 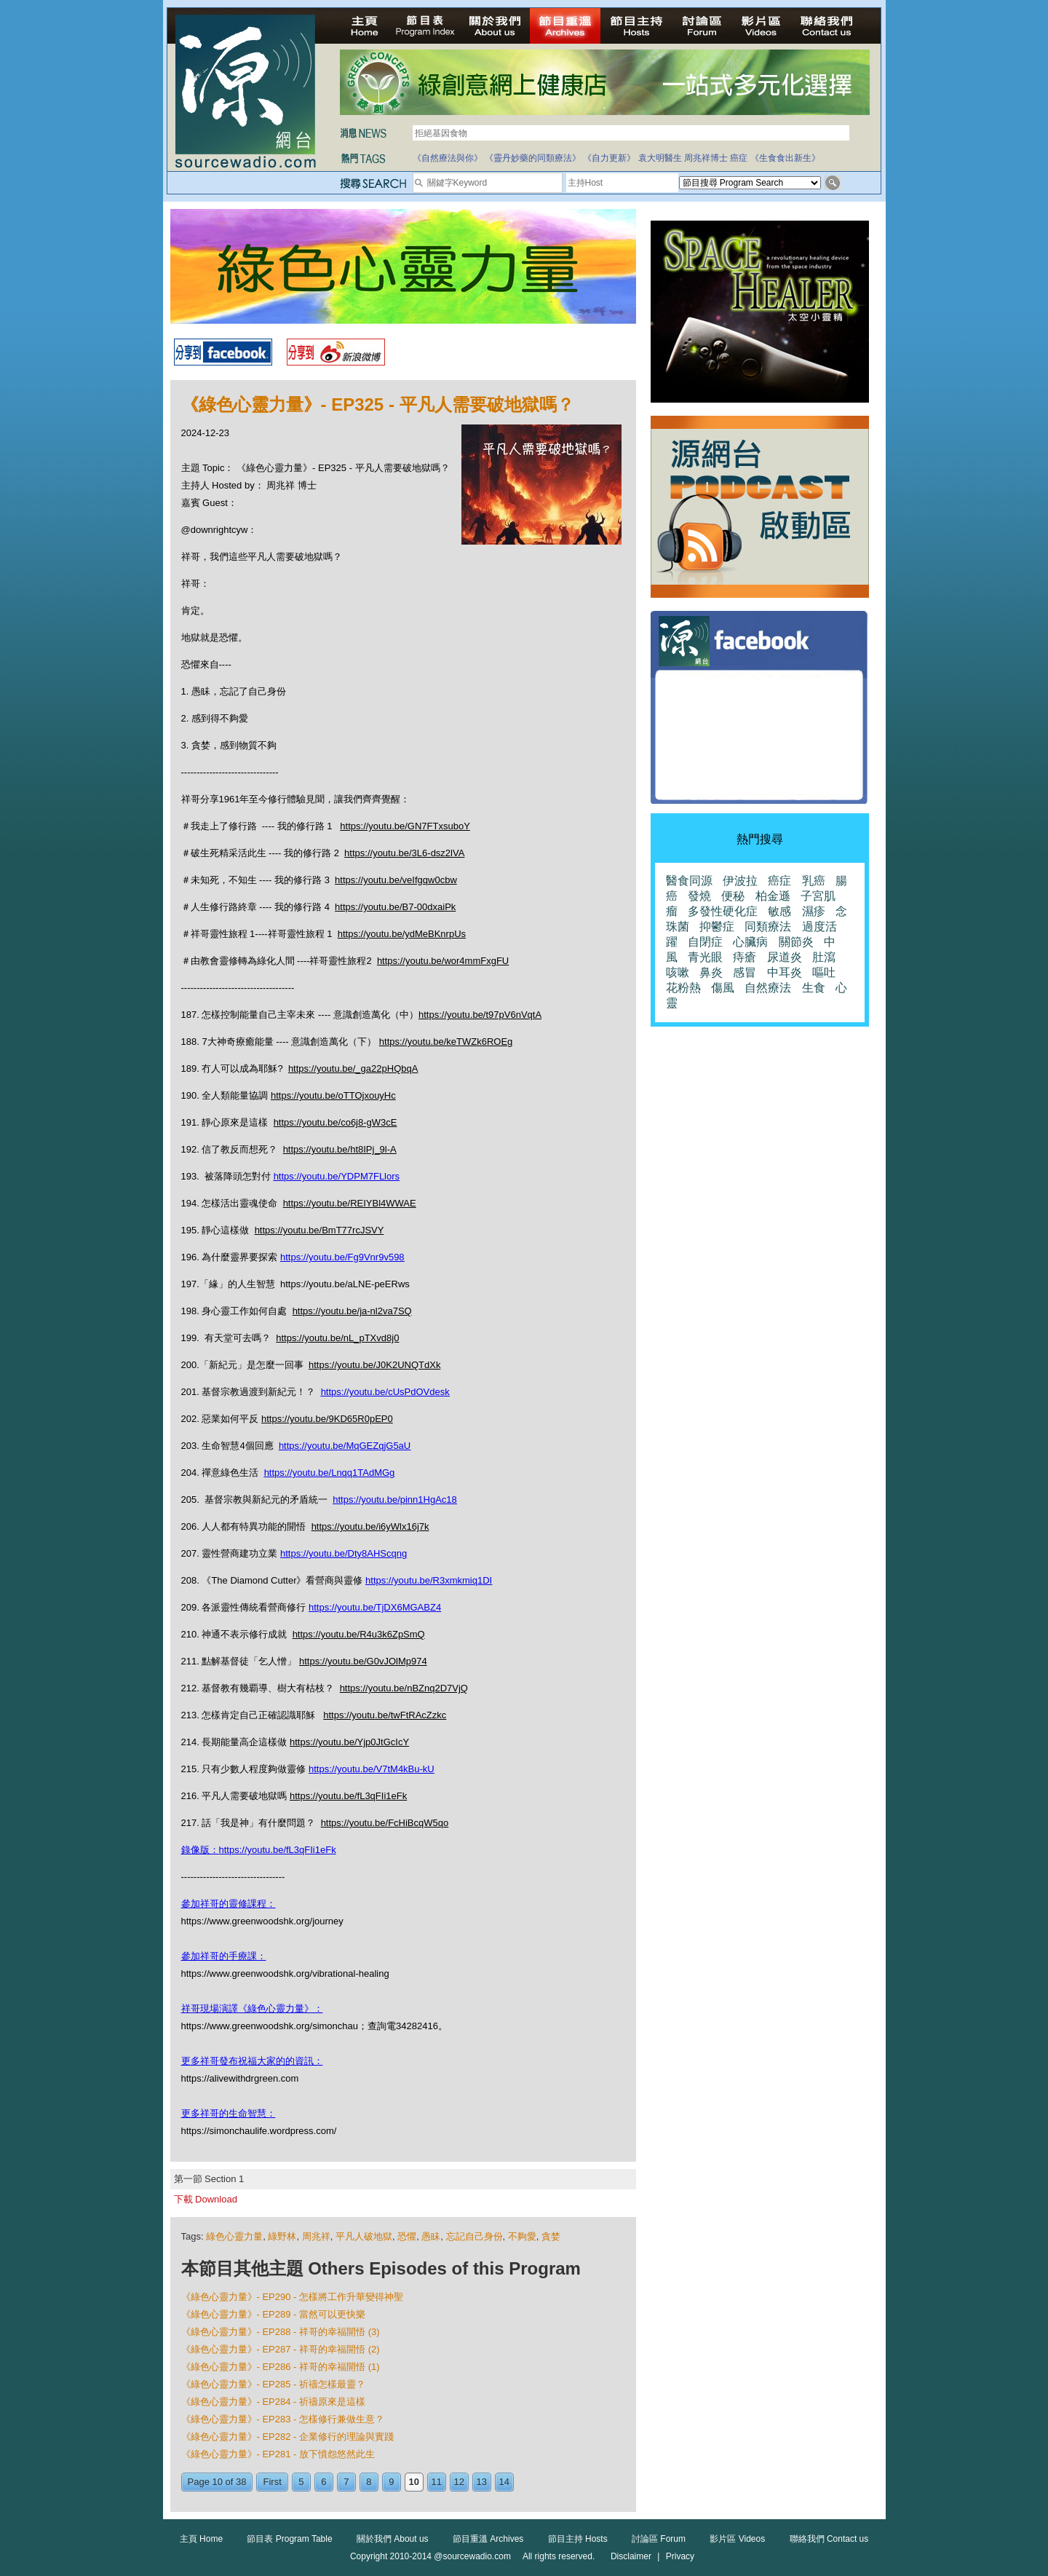 I want to click on 《綠色心靈力量》- EP288 - 祥哥的幸福開悟 (3), so click(x=280, y=2331).